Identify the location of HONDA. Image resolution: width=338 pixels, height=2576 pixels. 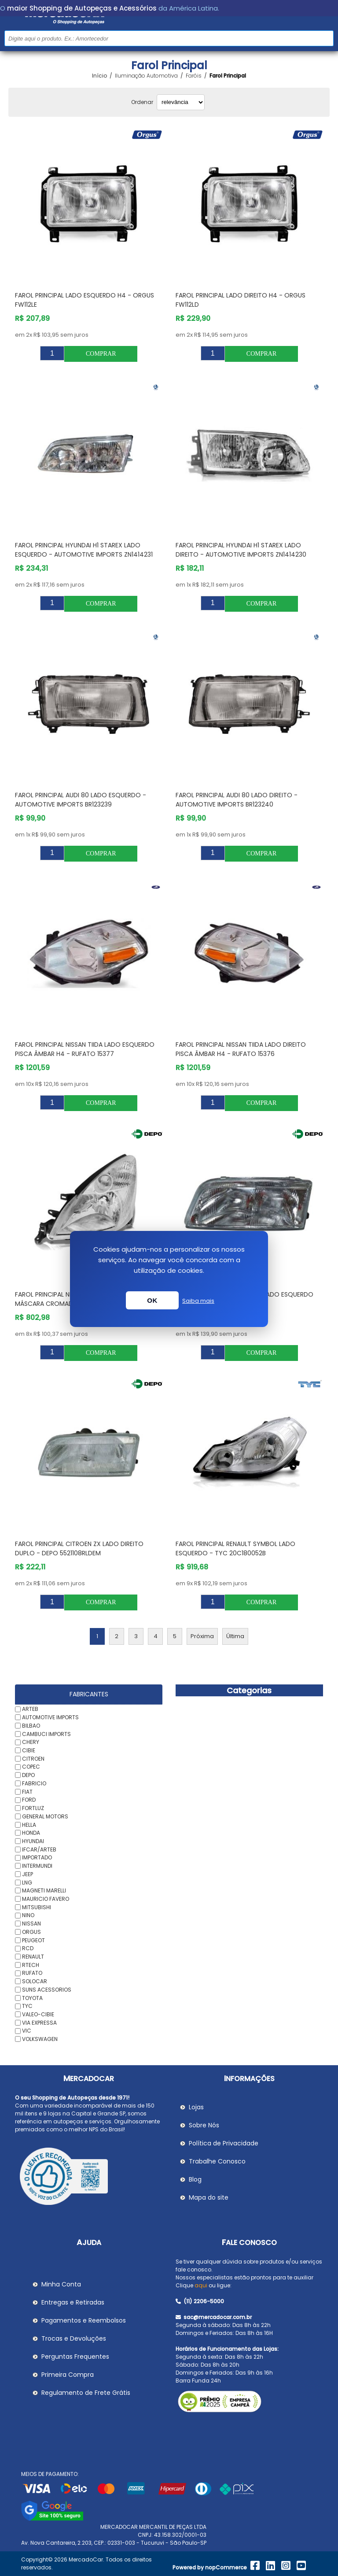
(31, 1832).